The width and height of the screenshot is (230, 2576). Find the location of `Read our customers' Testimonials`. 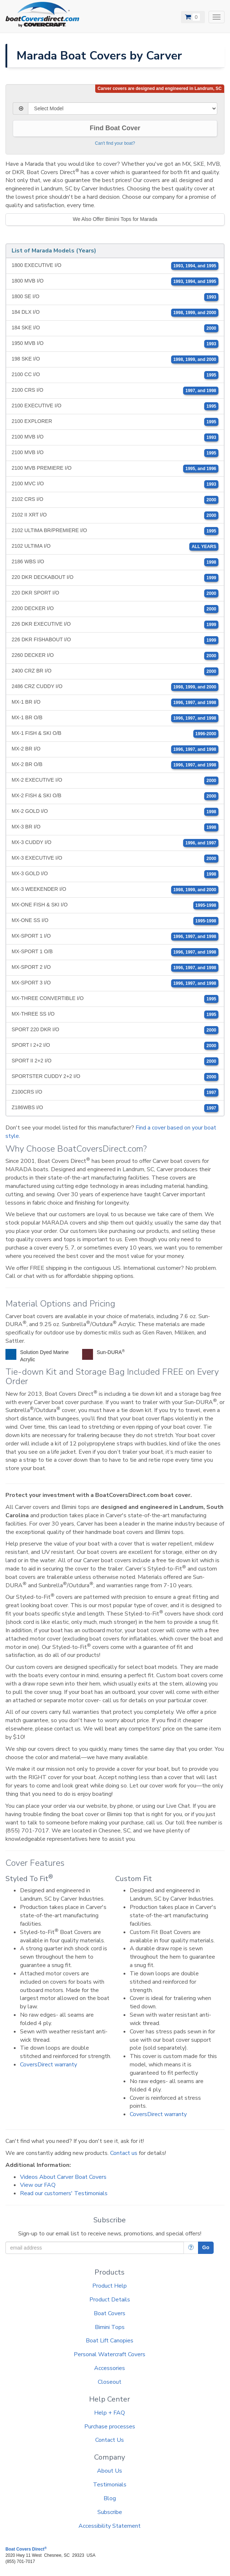

Read our customers' Testimonials is located at coordinates (64, 2193).